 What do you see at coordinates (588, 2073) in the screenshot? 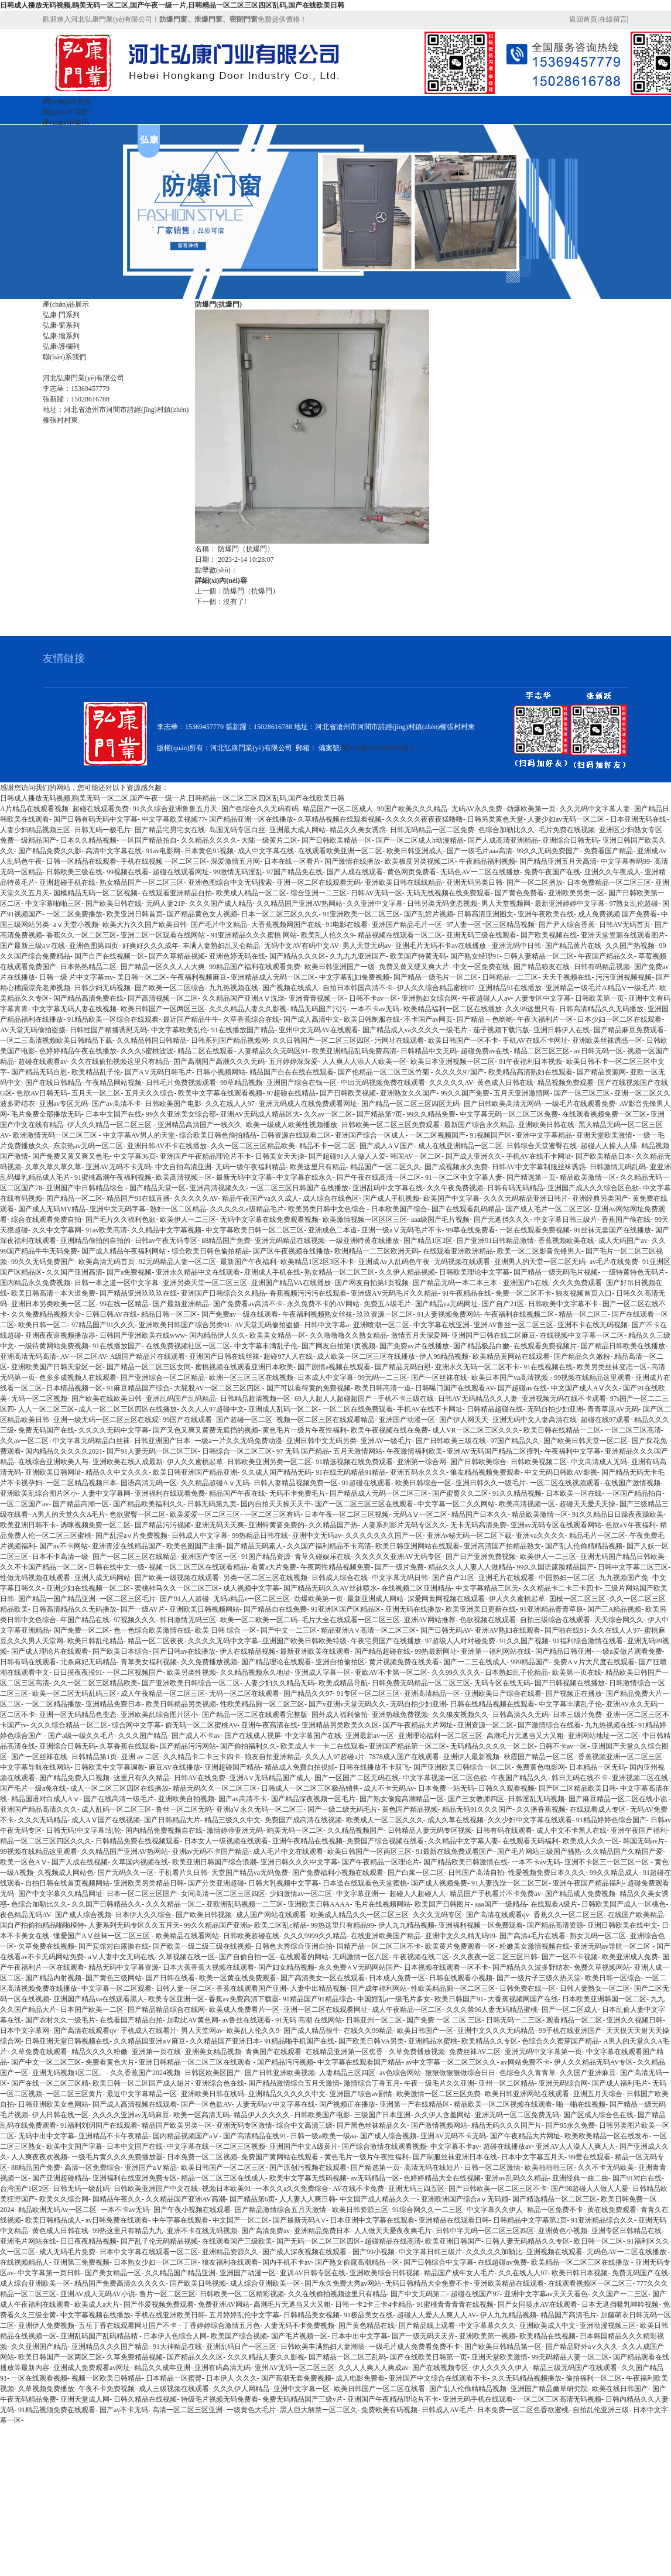
I see `久久国产亚洲麻豆` at bounding box center [588, 2073].